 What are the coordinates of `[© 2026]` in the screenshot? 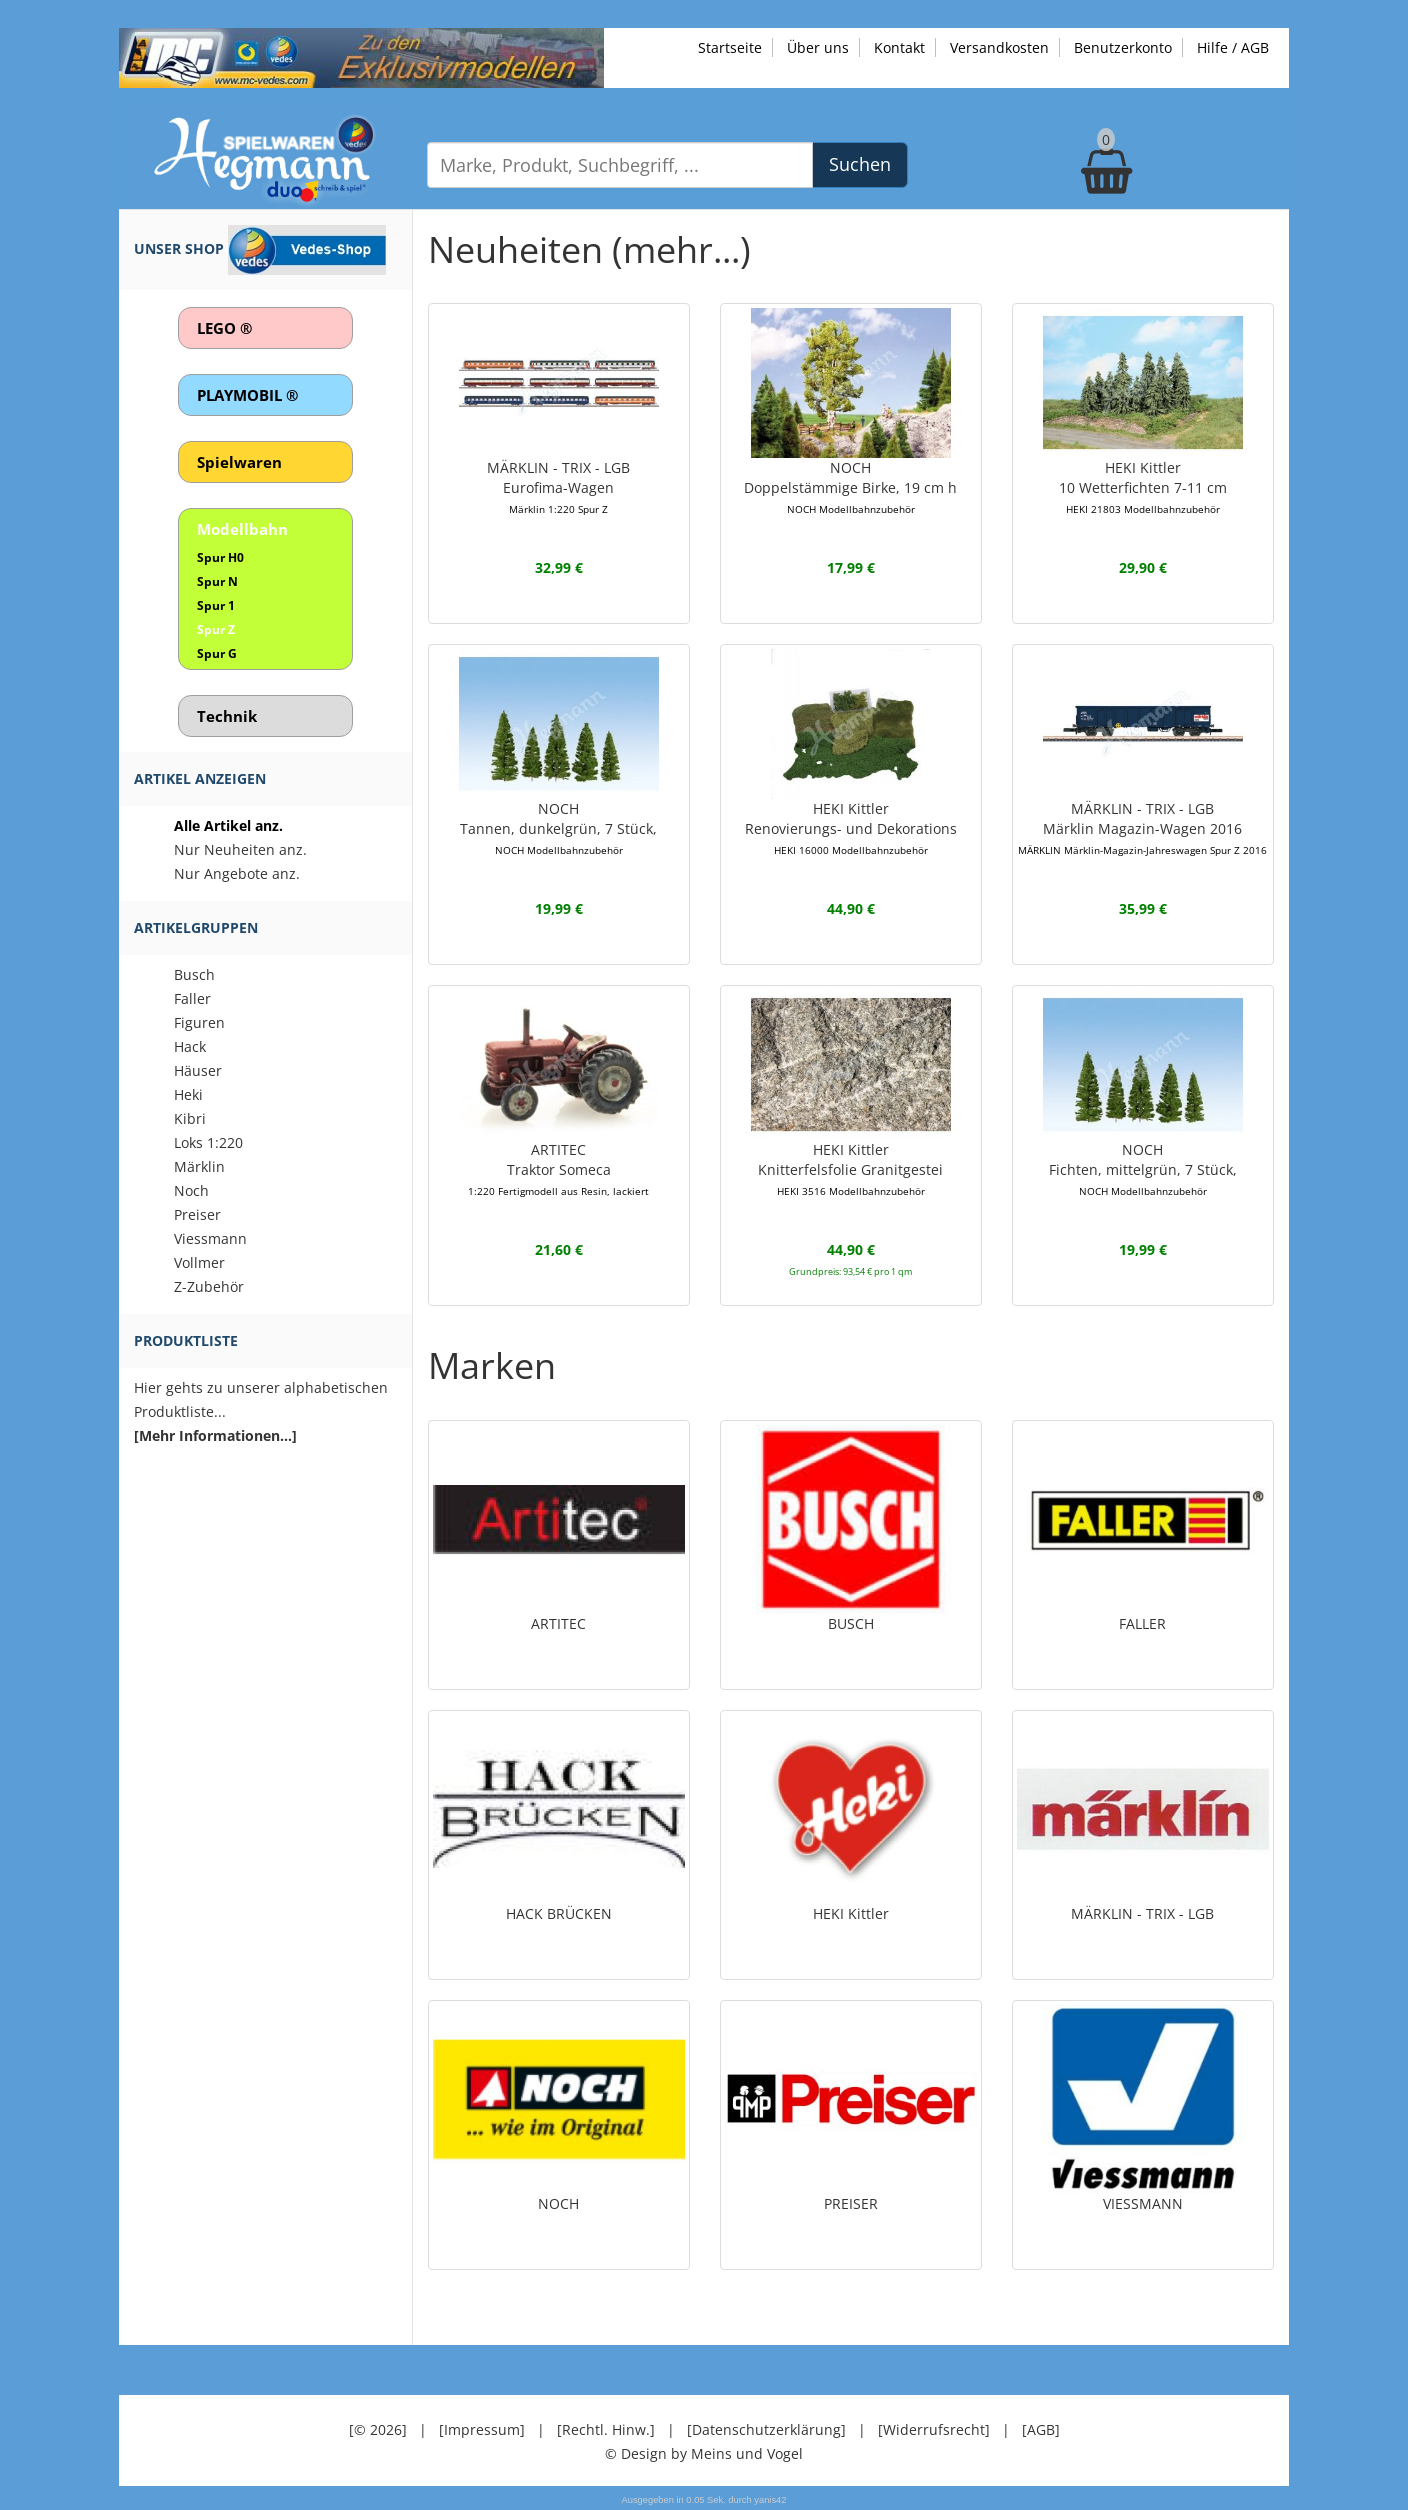 It's located at (378, 2429).